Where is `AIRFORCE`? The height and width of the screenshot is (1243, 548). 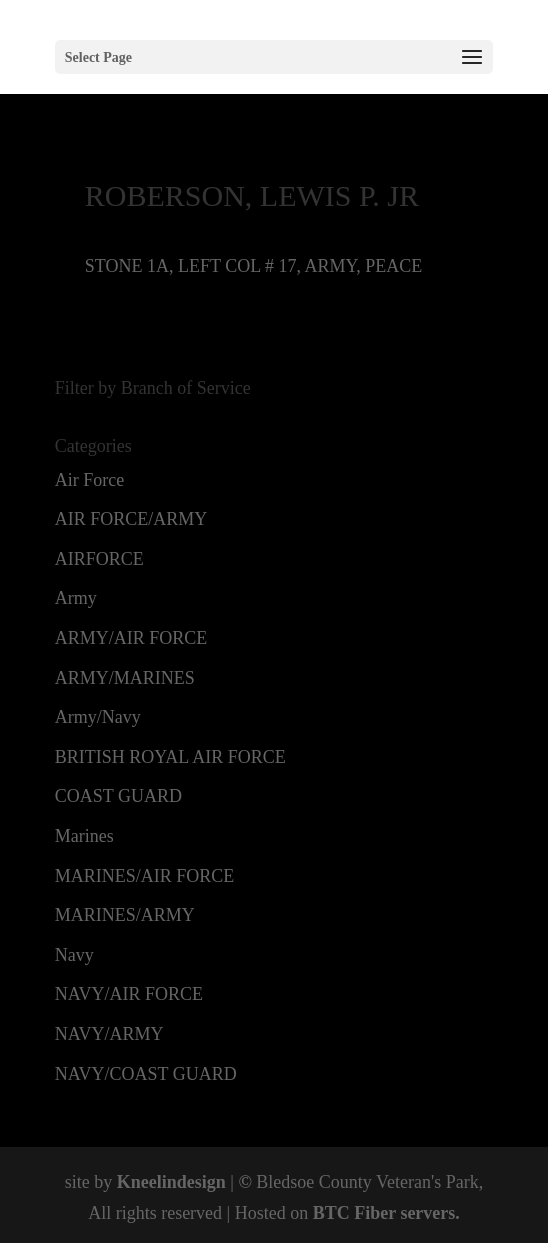
AIRFORCE is located at coordinates (99, 559).